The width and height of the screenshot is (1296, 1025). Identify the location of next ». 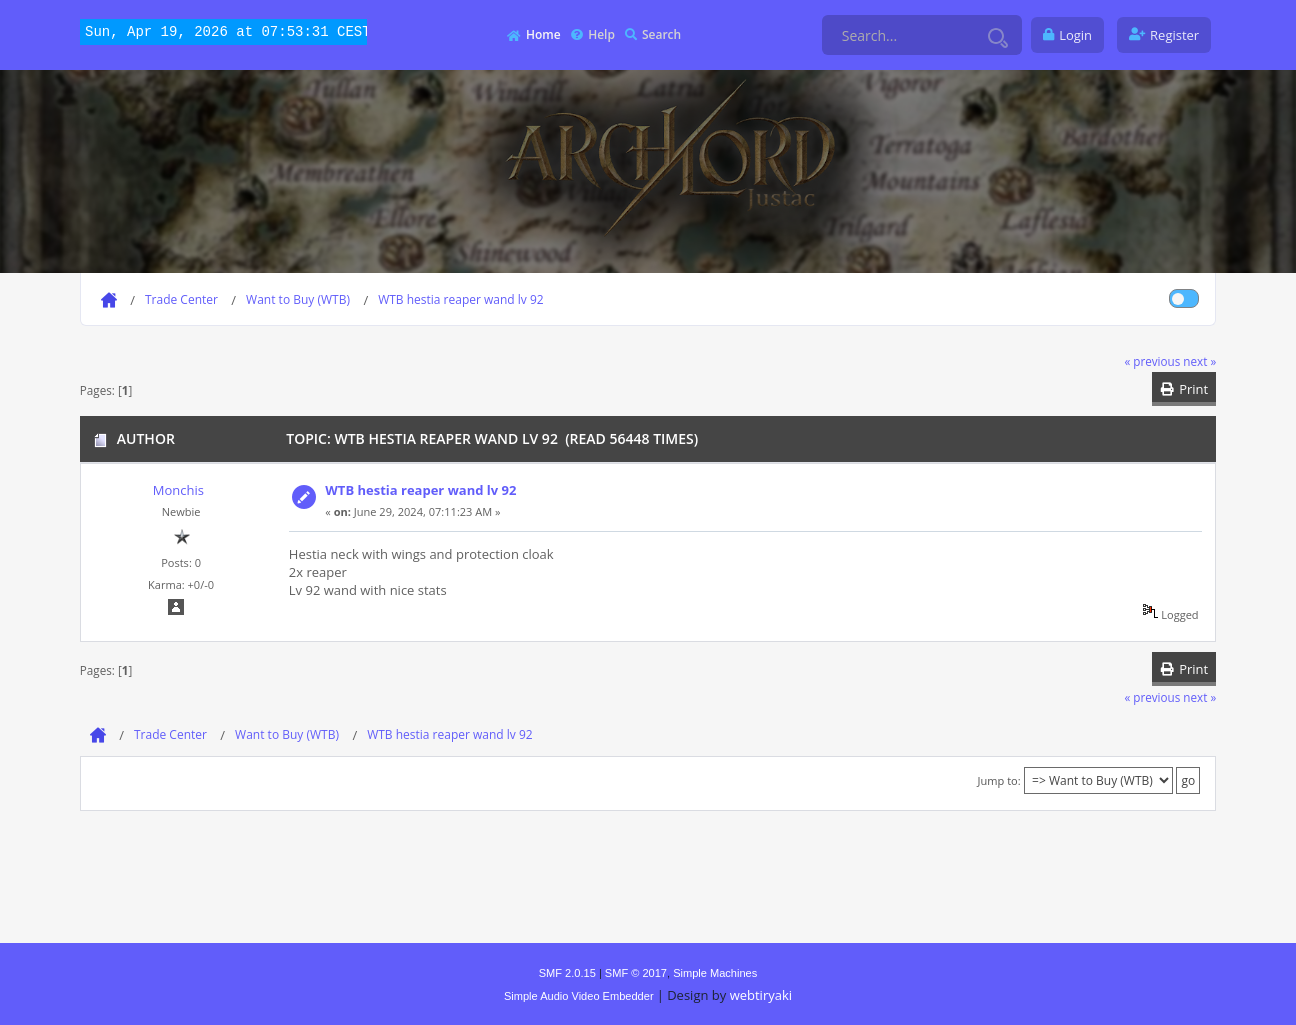
(1199, 361).